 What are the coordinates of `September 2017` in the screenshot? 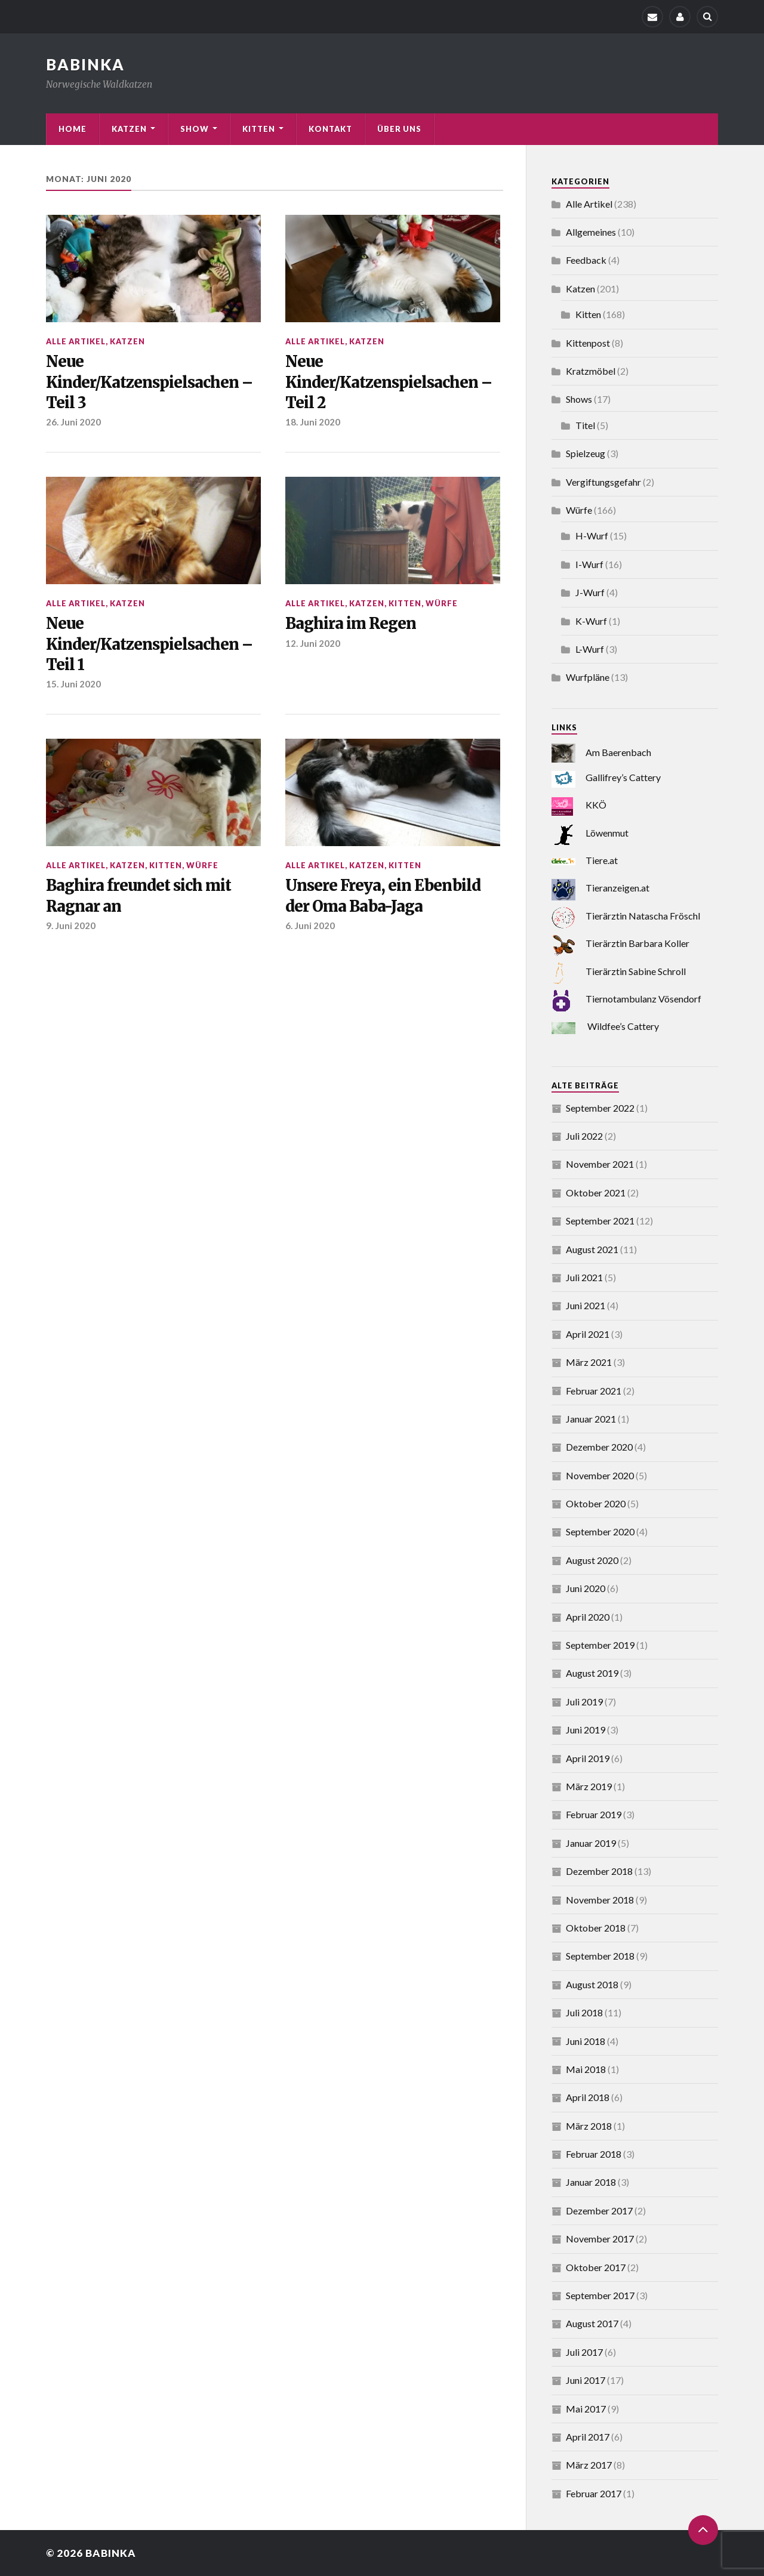 It's located at (600, 2295).